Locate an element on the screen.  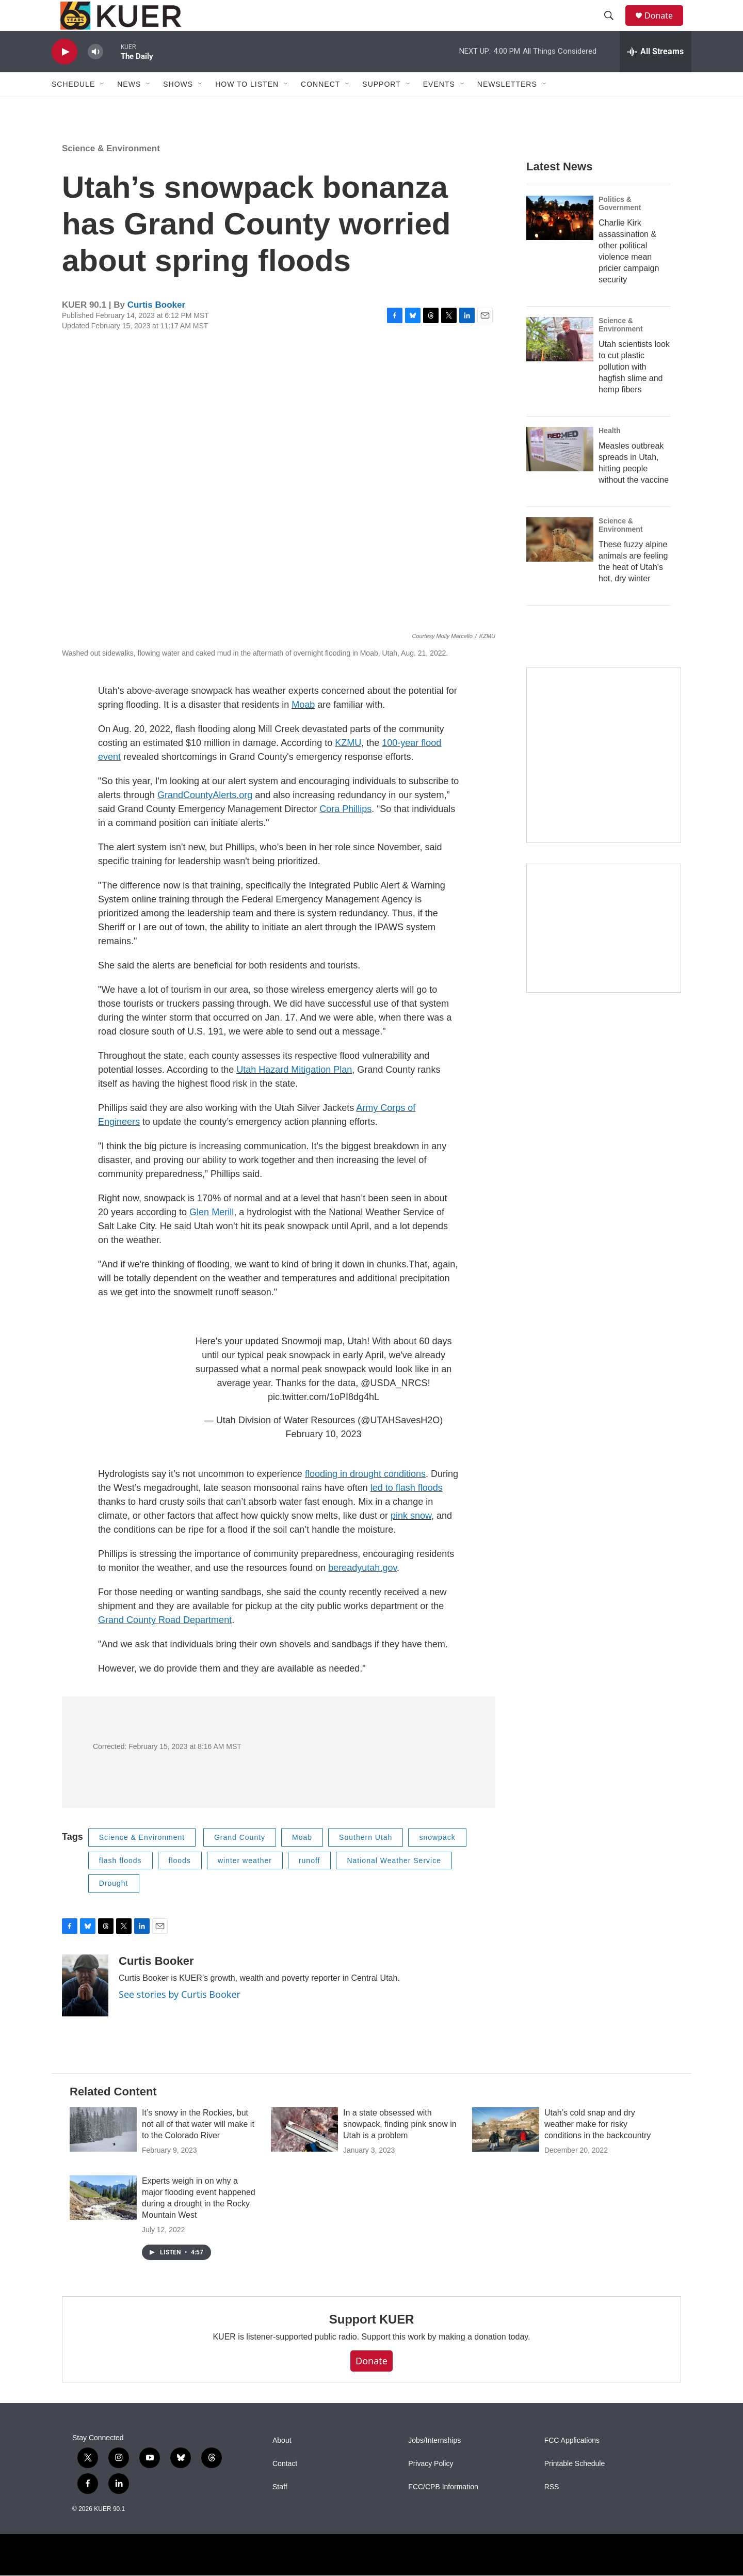
It’s snowy in the Rockies, but not all of that water will make it to the Colorado River is located at coordinates (198, 2147).